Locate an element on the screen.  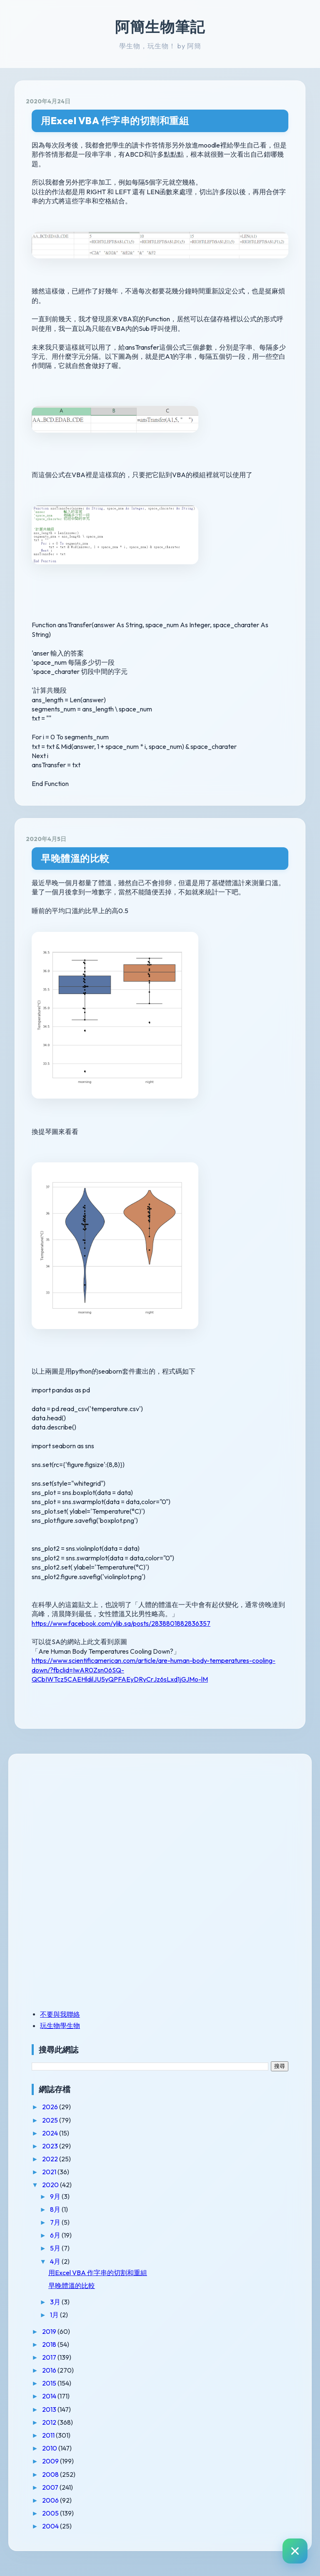
2006 is located at coordinates (51, 2500).